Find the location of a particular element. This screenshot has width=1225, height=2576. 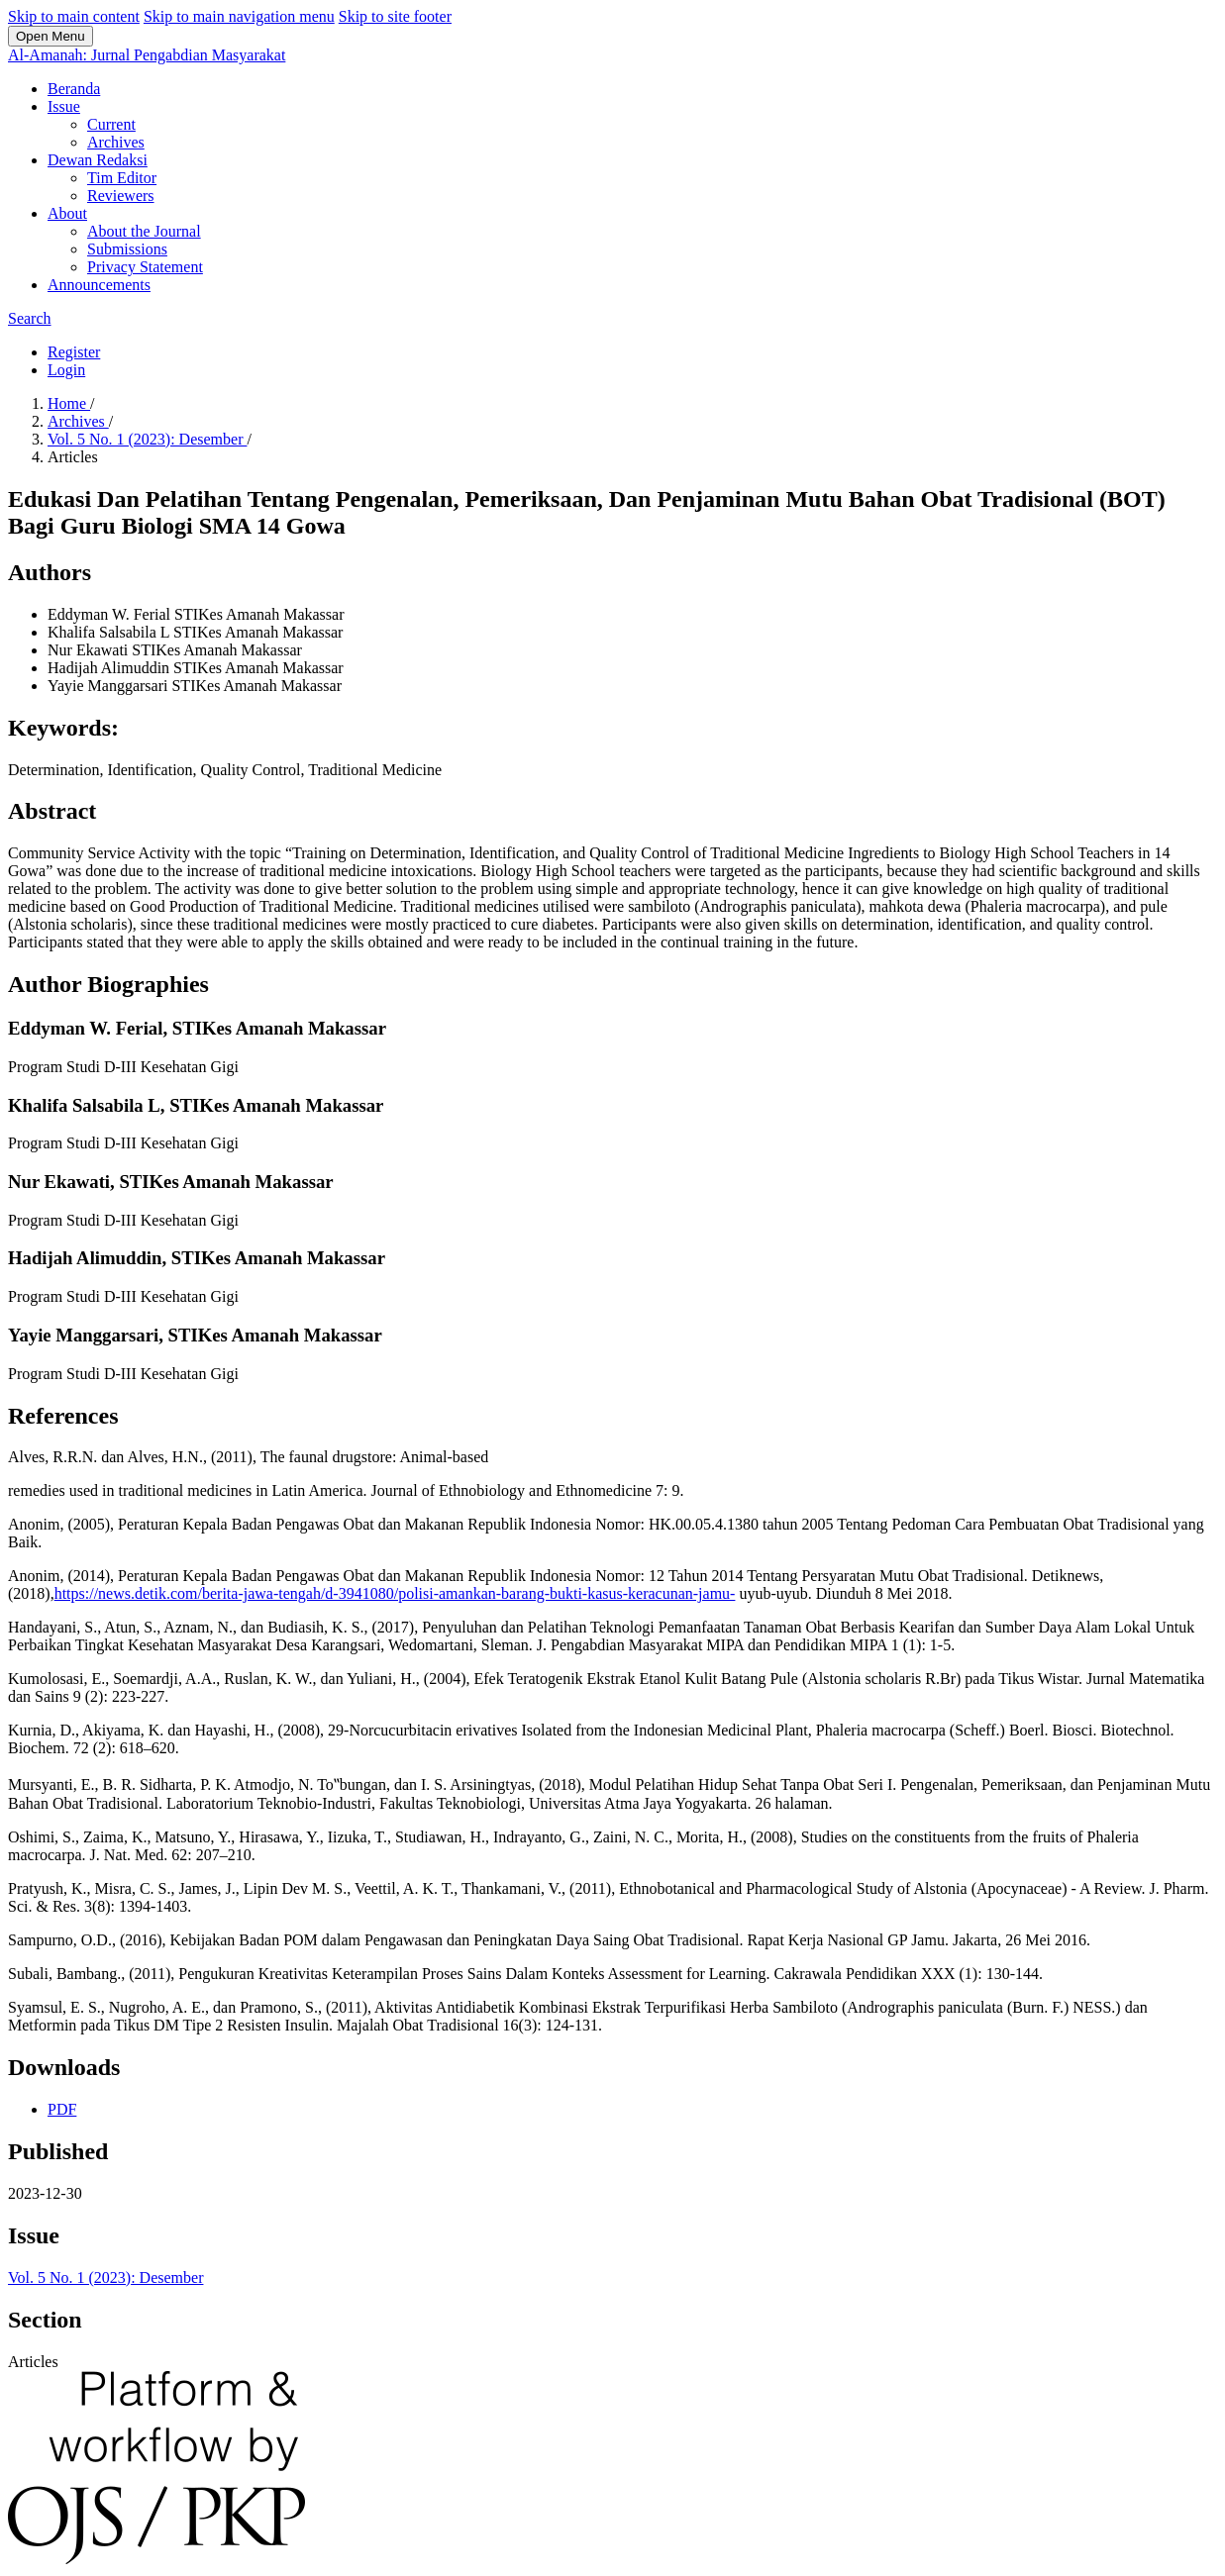

PDF is located at coordinates (62, 2109).